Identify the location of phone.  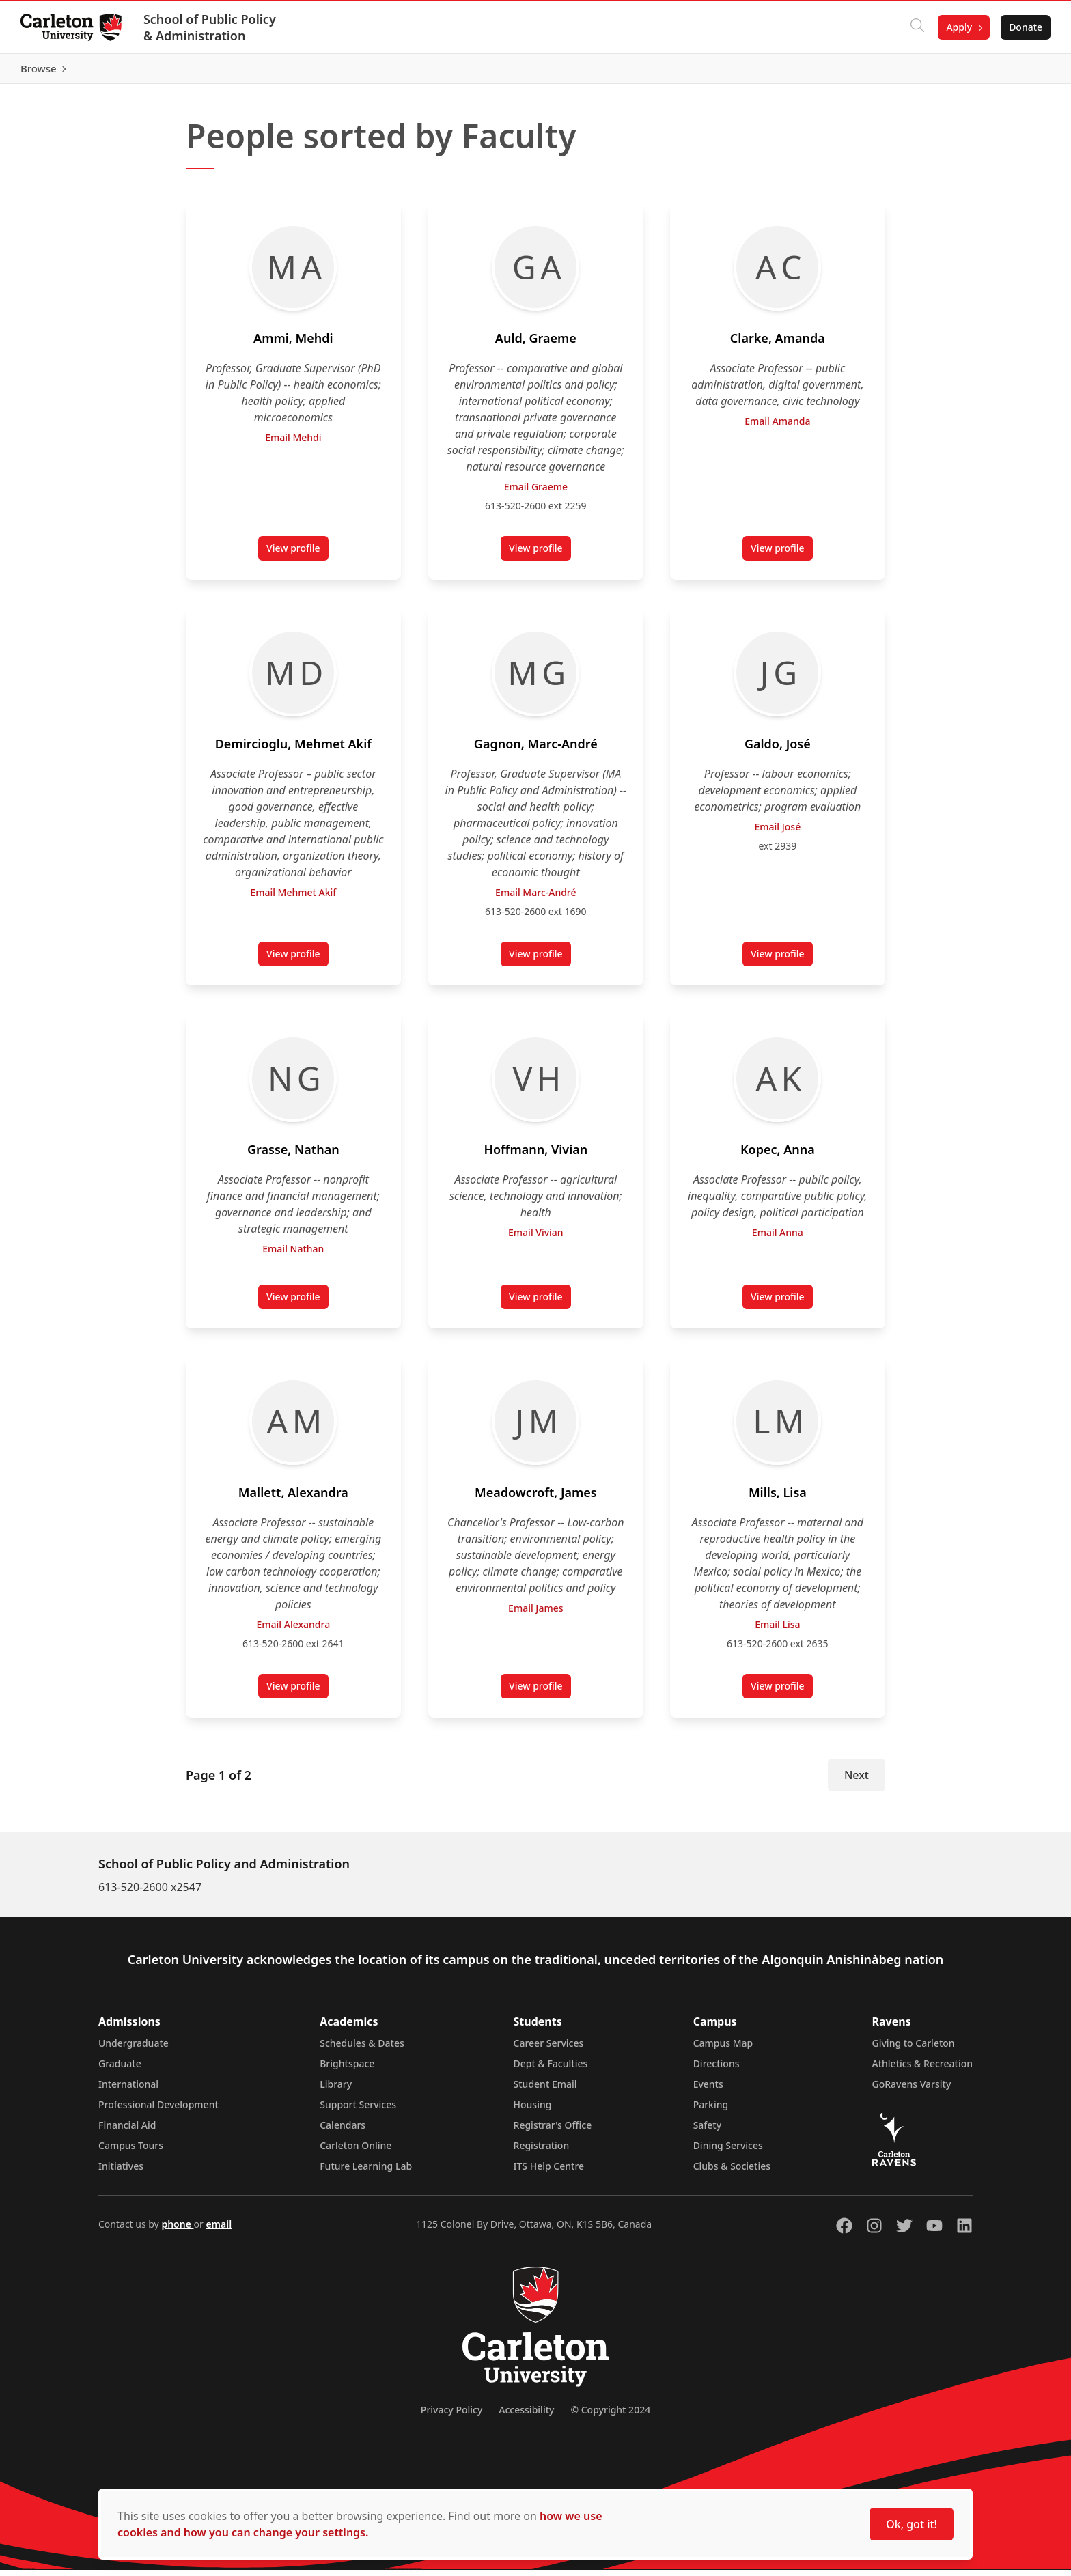
(177, 2230).